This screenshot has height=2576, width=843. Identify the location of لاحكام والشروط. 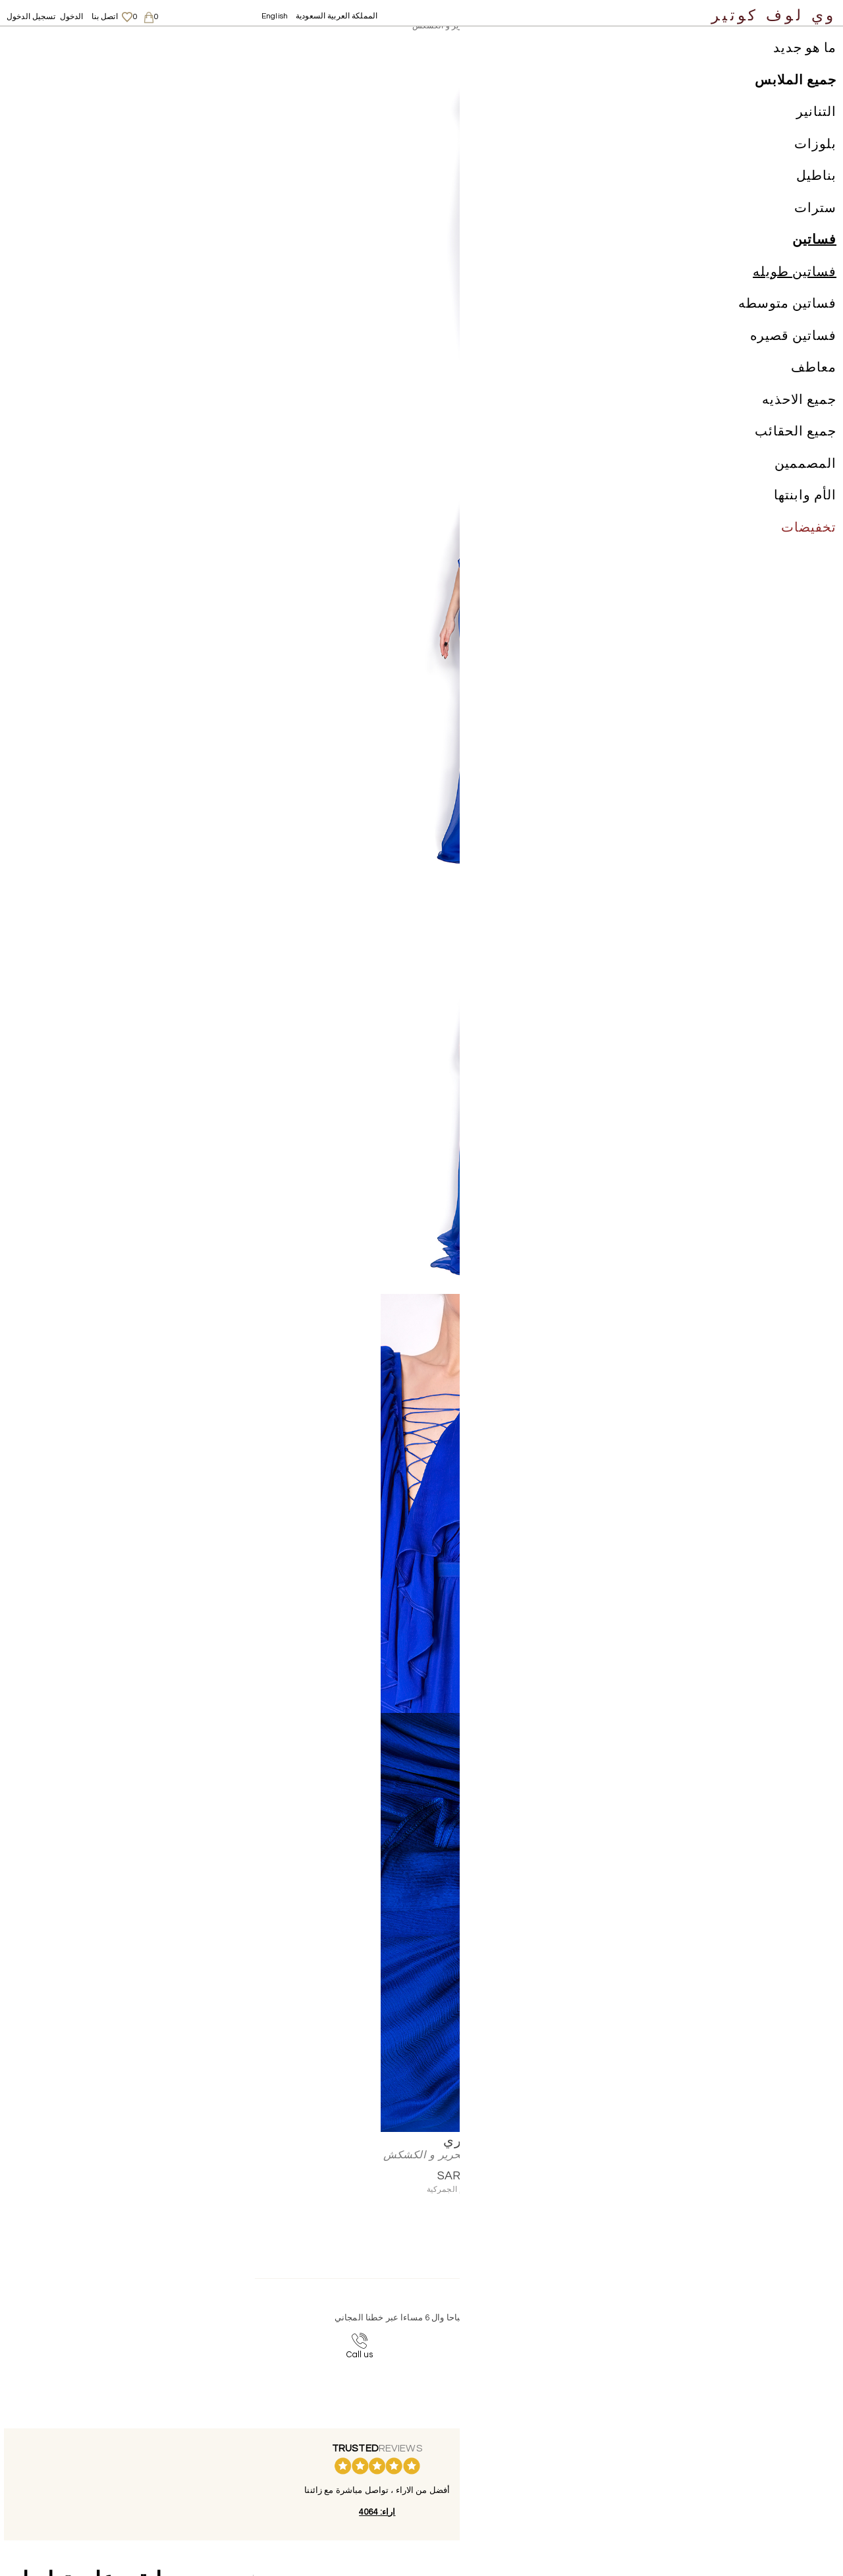
(560, 2481).